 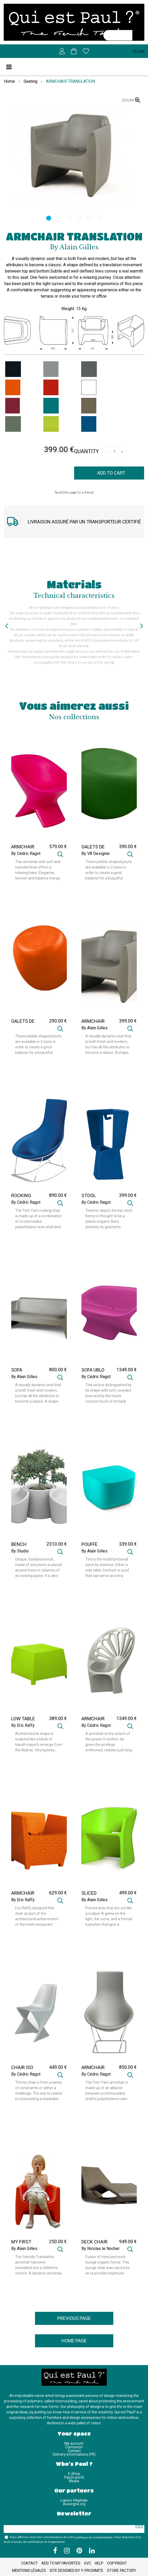 I want to click on Contact, so click(x=74, y=2451).